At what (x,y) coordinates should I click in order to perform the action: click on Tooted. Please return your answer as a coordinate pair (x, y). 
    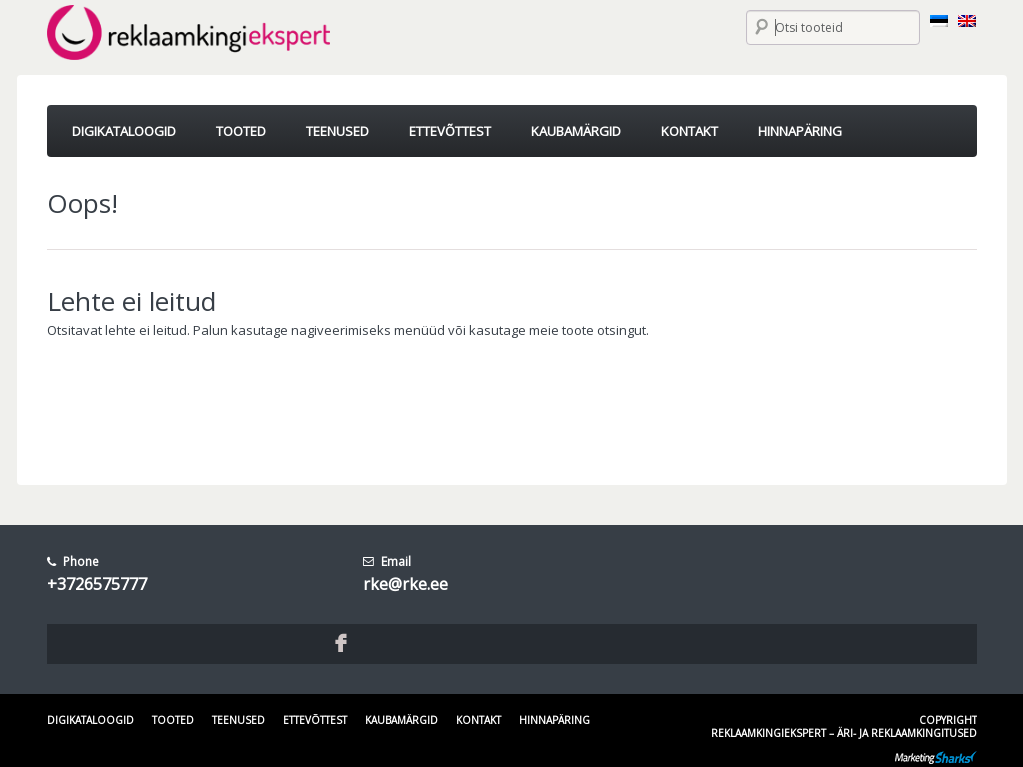
    Looking at the image, I should click on (173, 720).